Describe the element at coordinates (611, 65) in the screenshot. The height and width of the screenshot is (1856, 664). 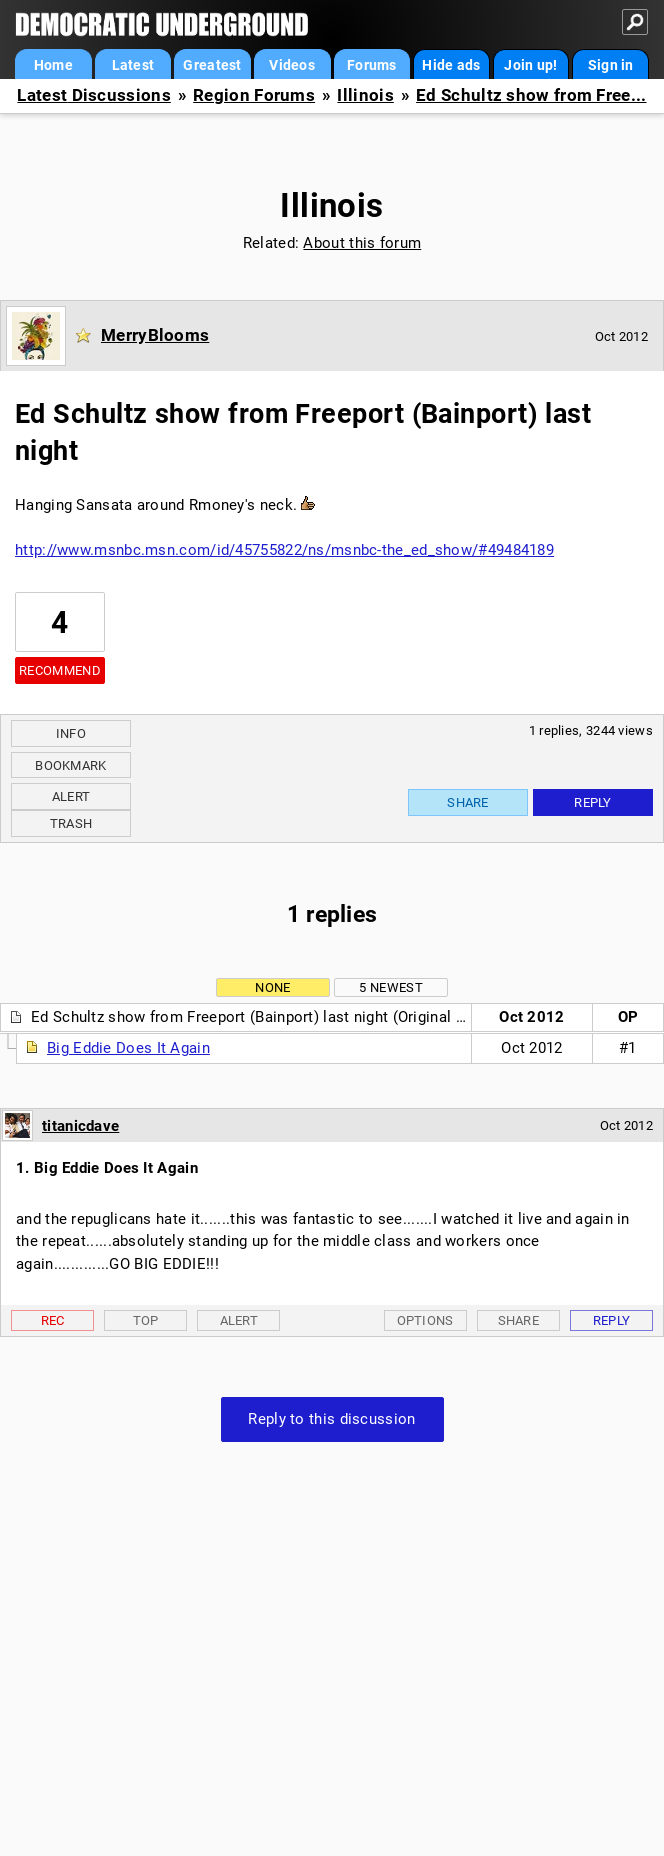
I see `Sign in` at that location.